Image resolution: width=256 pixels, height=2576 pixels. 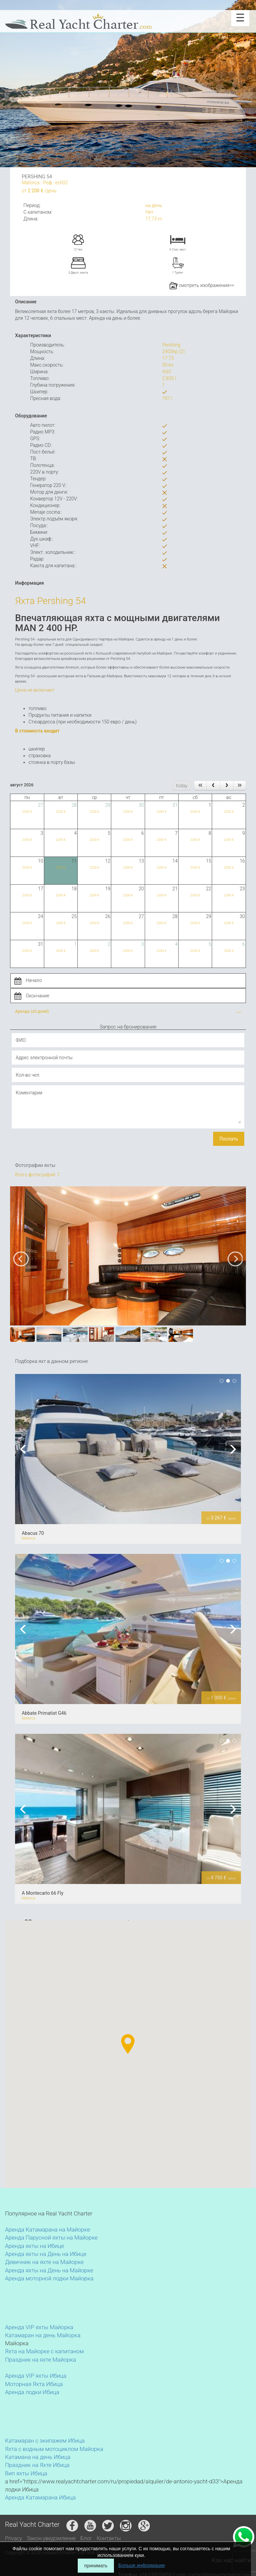 What do you see at coordinates (141, 2565) in the screenshot?
I see `Больше информации` at bounding box center [141, 2565].